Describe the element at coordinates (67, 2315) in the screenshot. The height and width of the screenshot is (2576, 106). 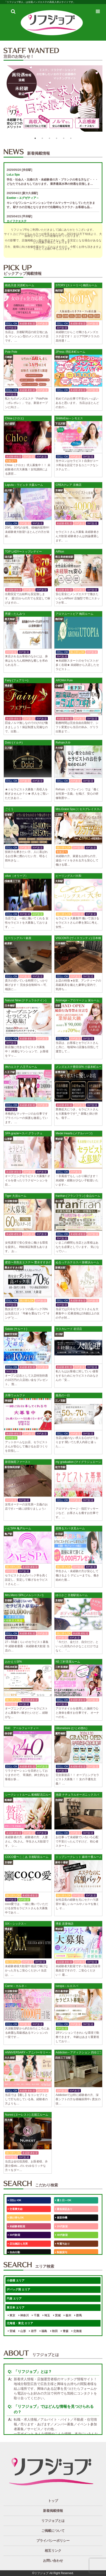
I see `栃木` at that location.